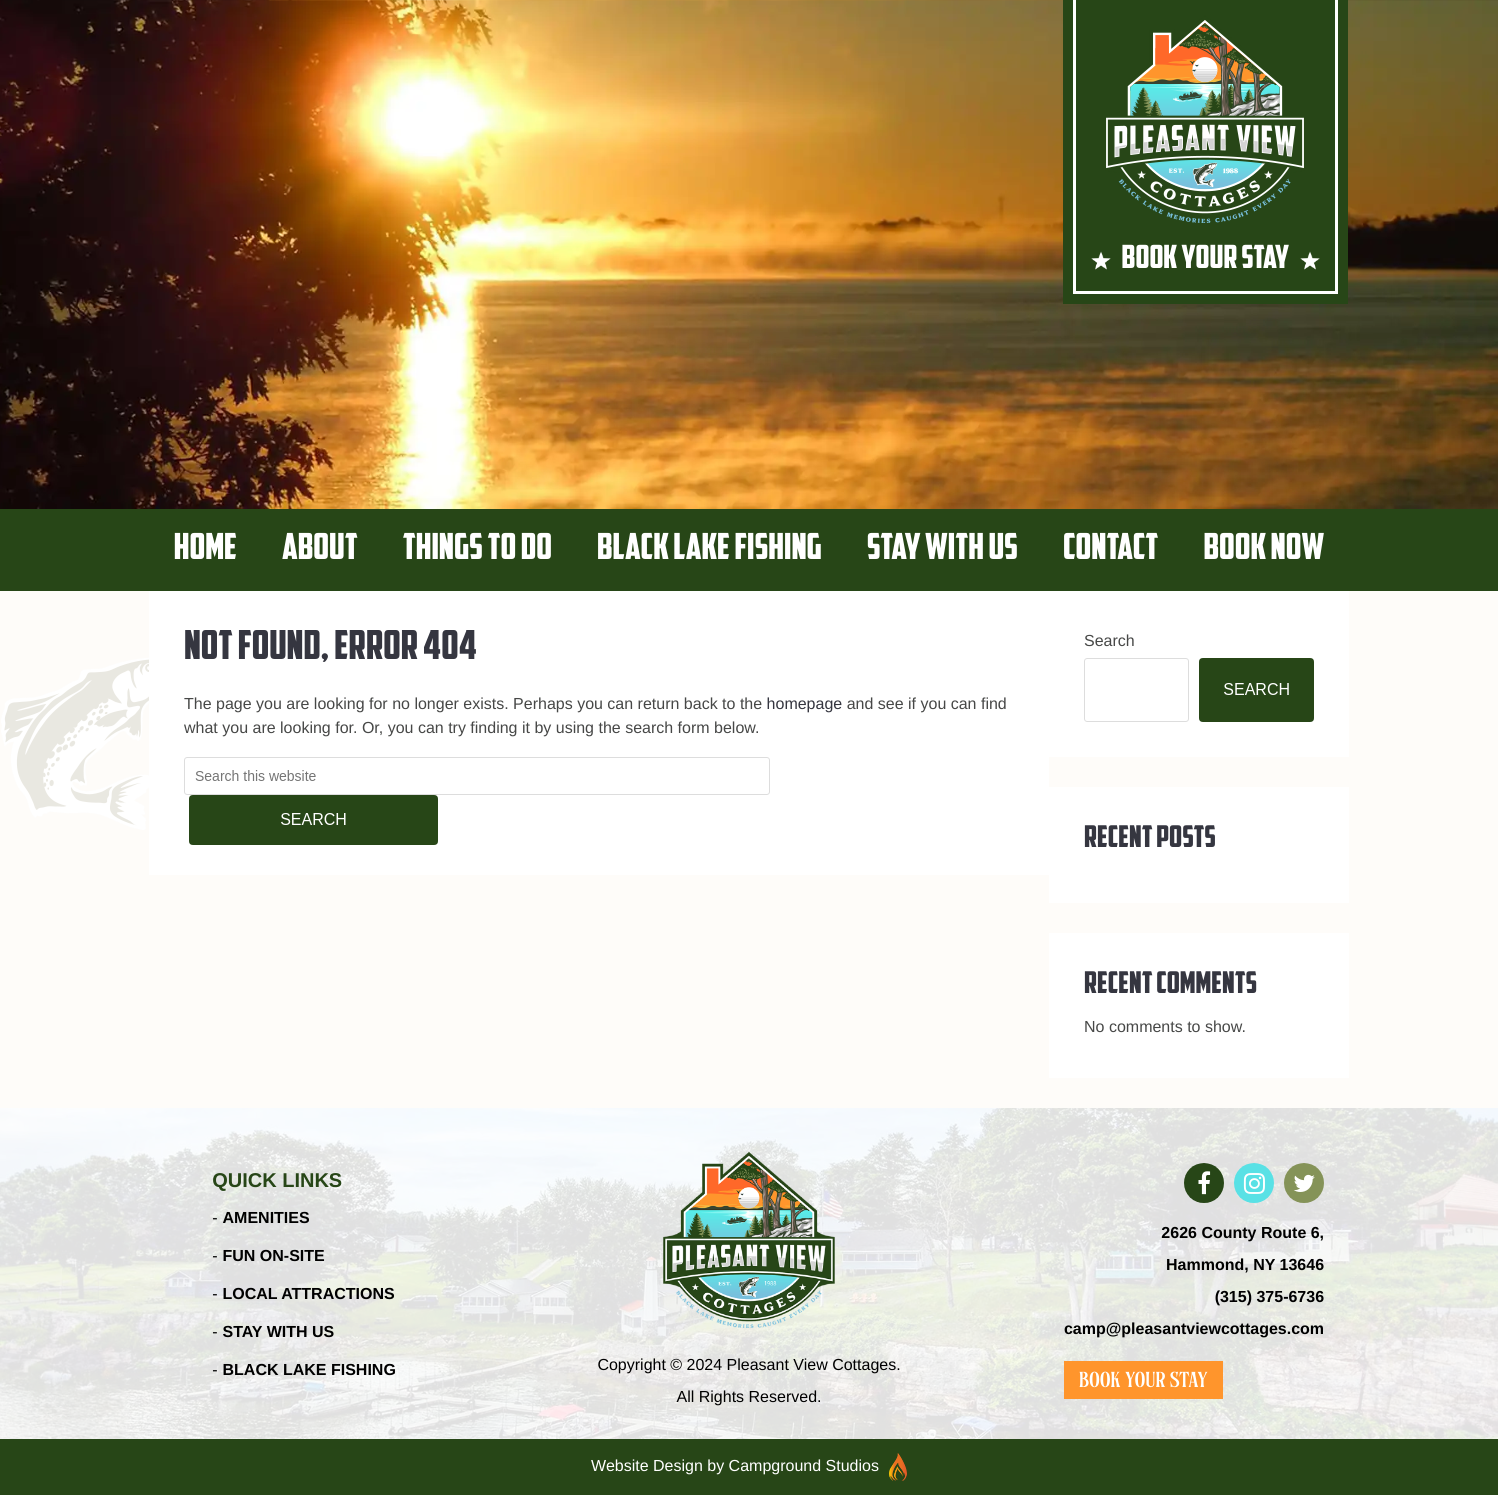  Describe the element at coordinates (309, 1294) in the screenshot. I see `LOCAL ATTRACTIONS` at that location.